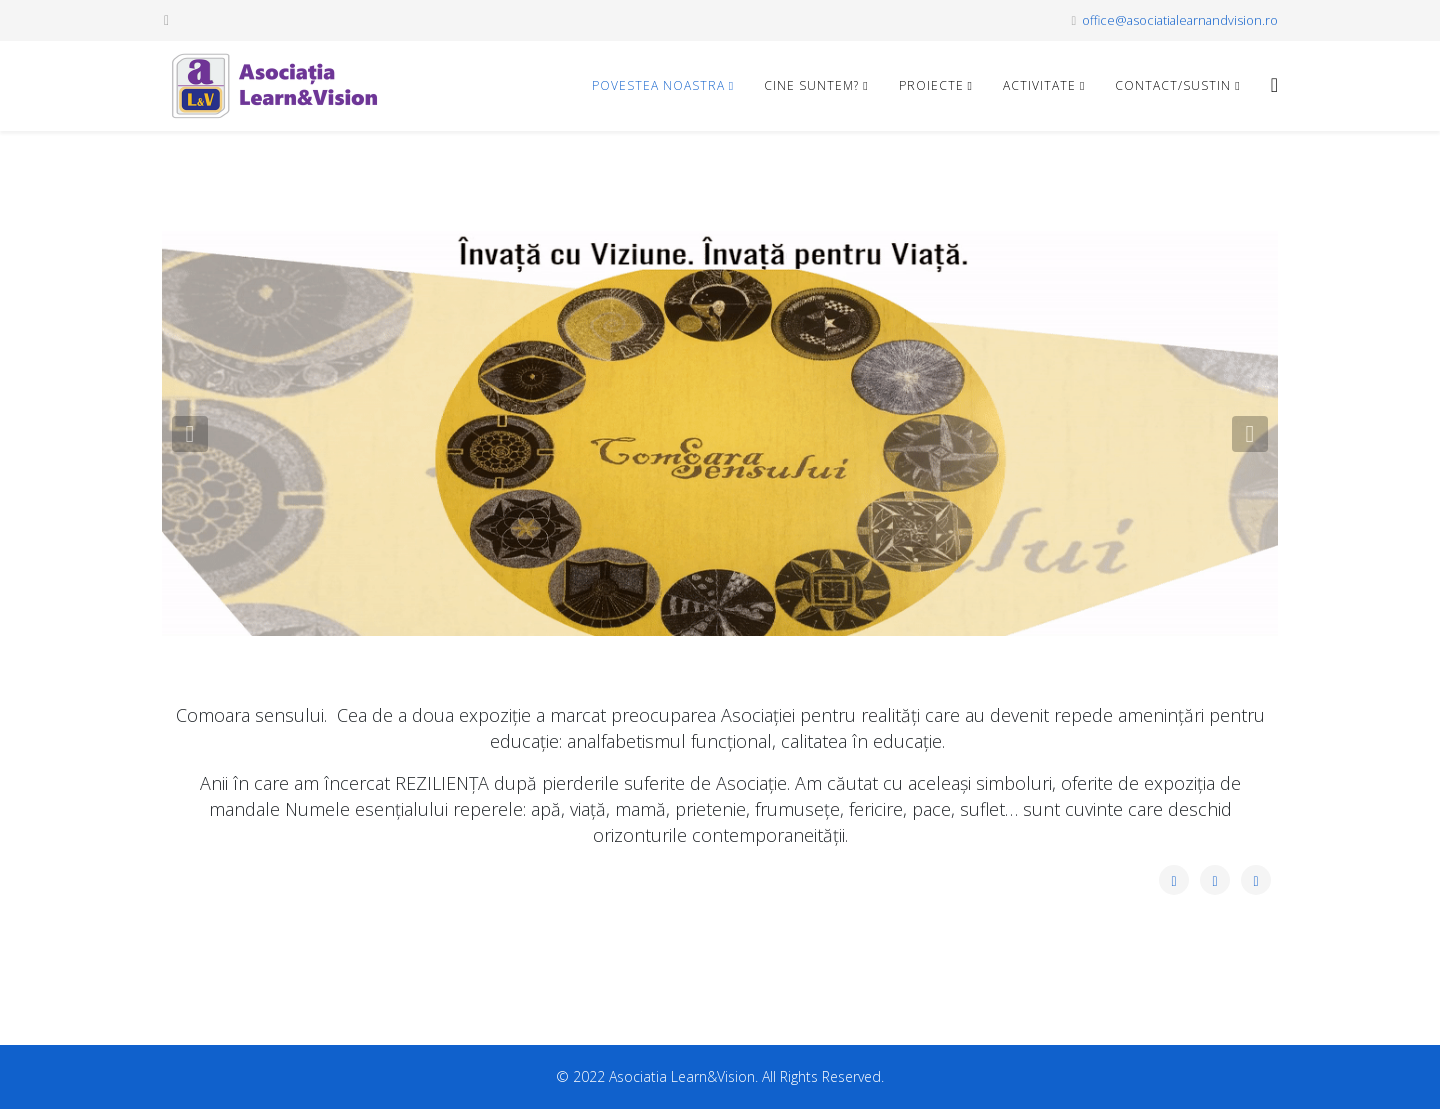 This screenshot has height=1109, width=1440. Describe the element at coordinates (190, 434) in the screenshot. I see `[button]` at that location.